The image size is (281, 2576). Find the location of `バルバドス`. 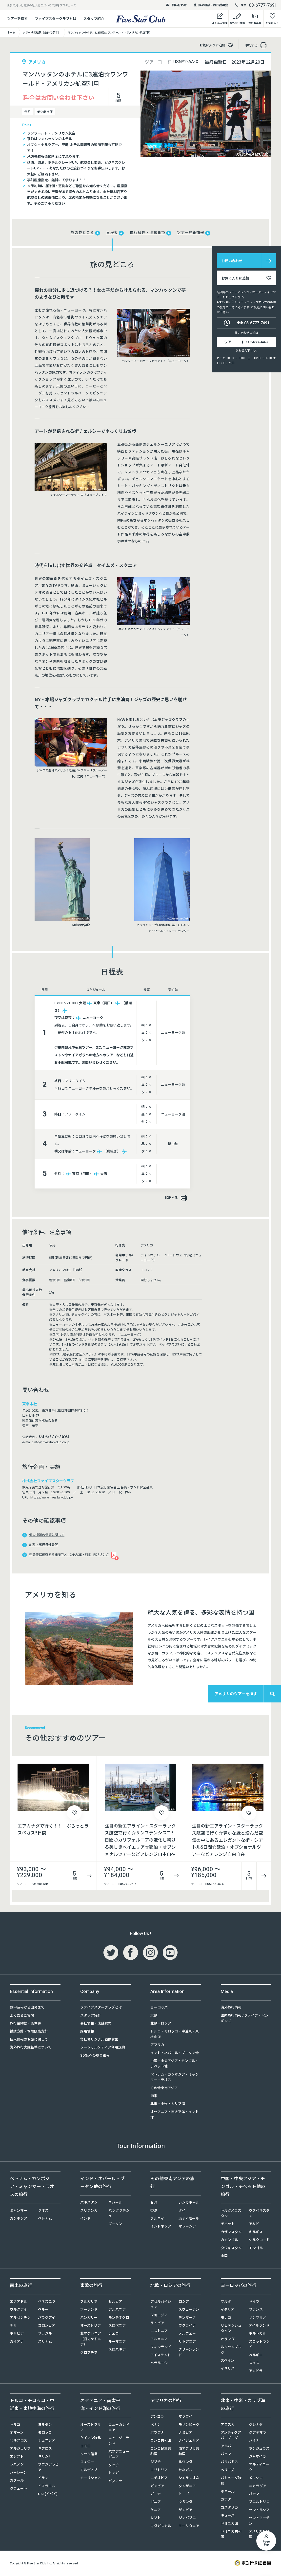

バルバドス is located at coordinates (229, 2462).